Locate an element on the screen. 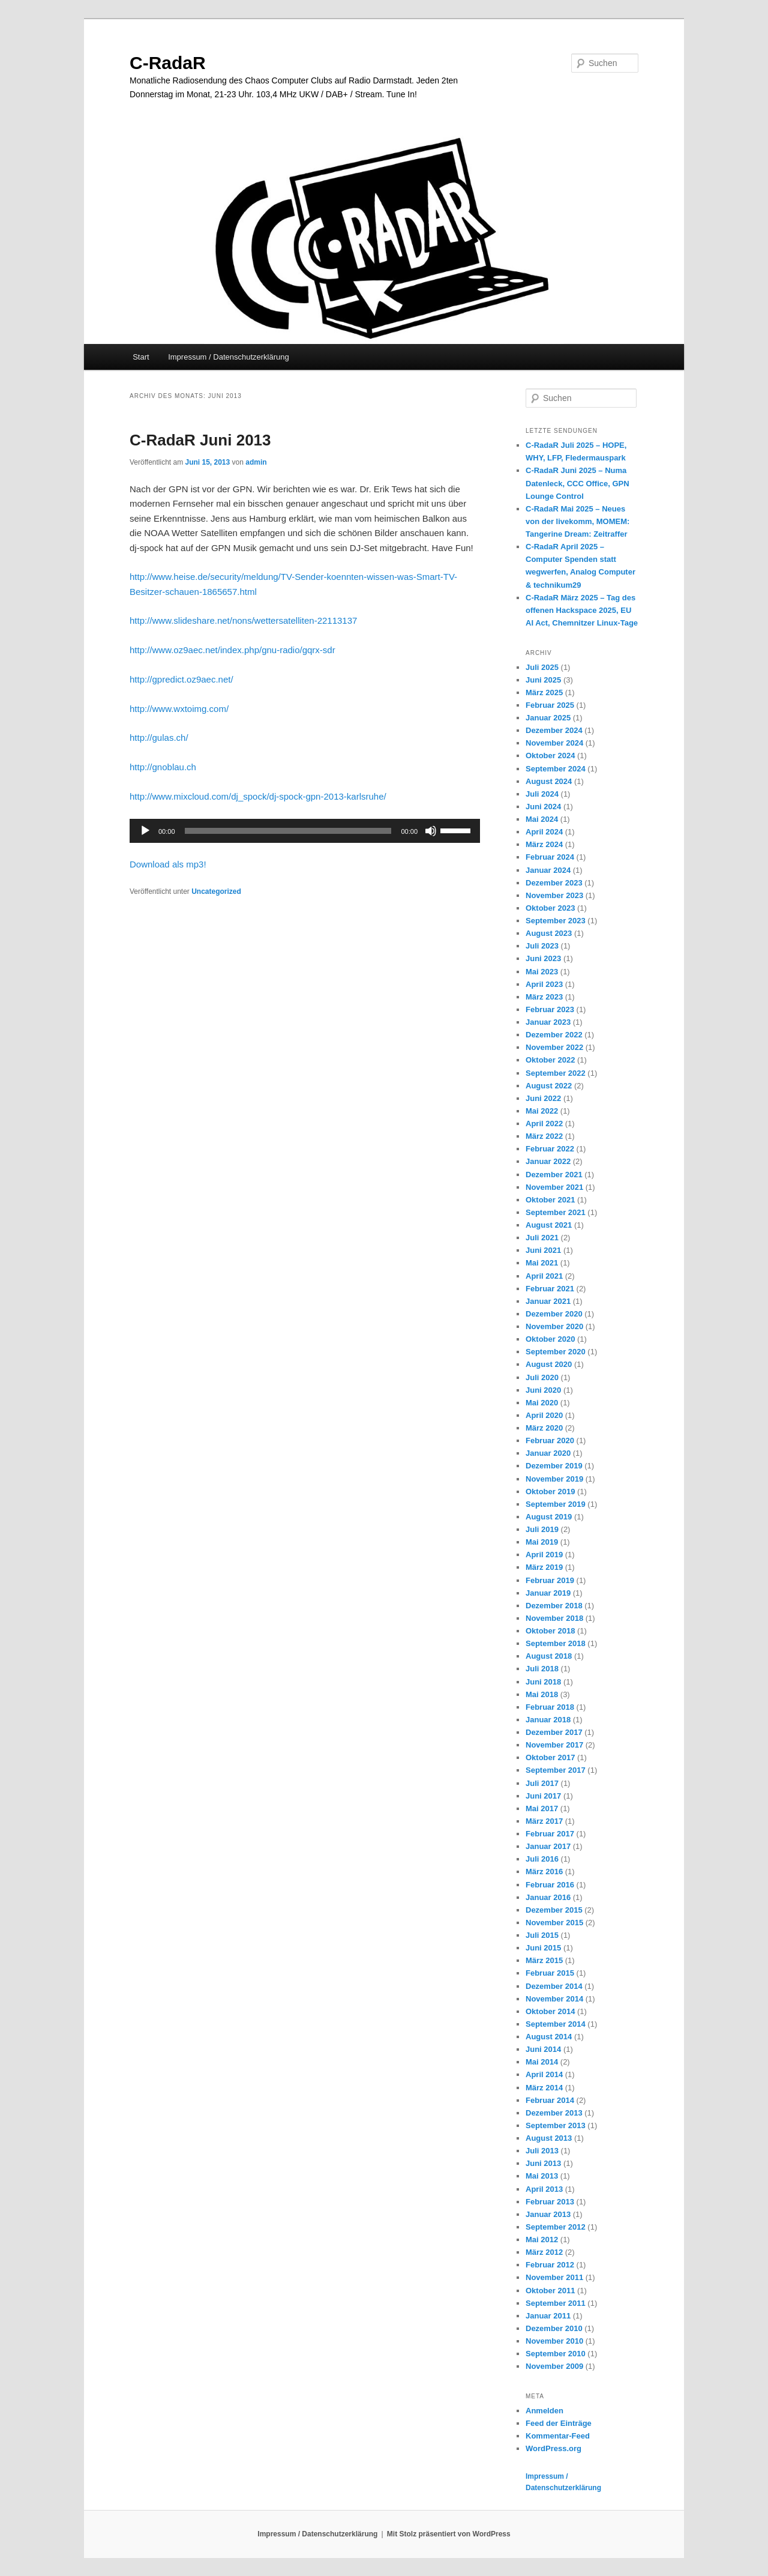 The image size is (768, 2576). November 2024 is located at coordinates (554, 742).